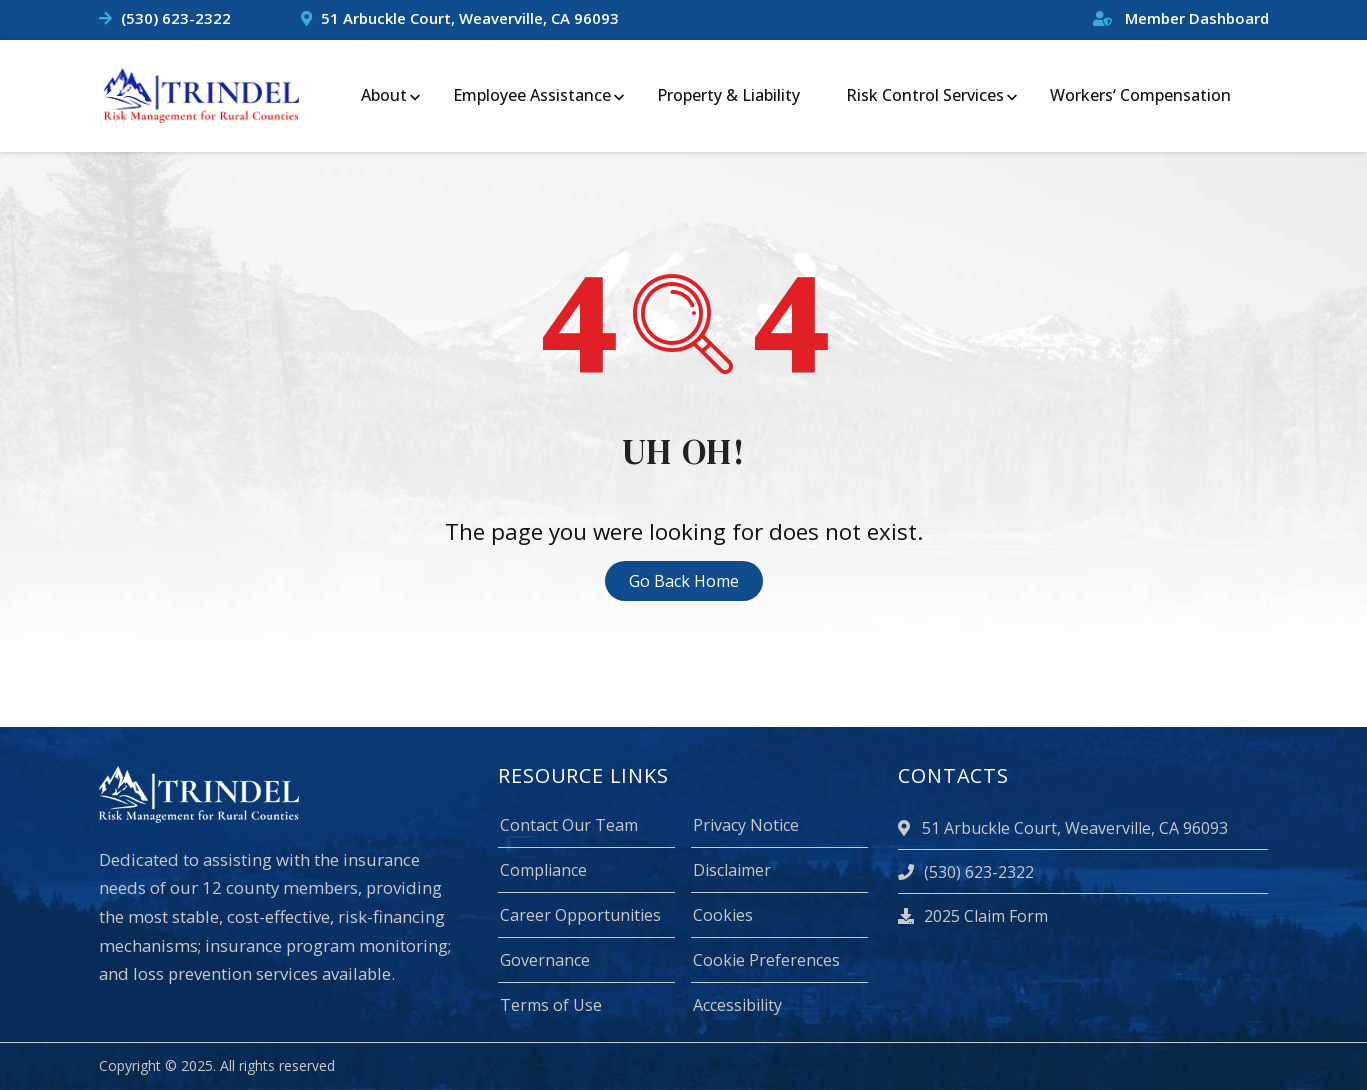 This screenshot has width=1367, height=1090. Describe the element at coordinates (728, 95) in the screenshot. I see `Property & Liability [menuitem]` at that location.